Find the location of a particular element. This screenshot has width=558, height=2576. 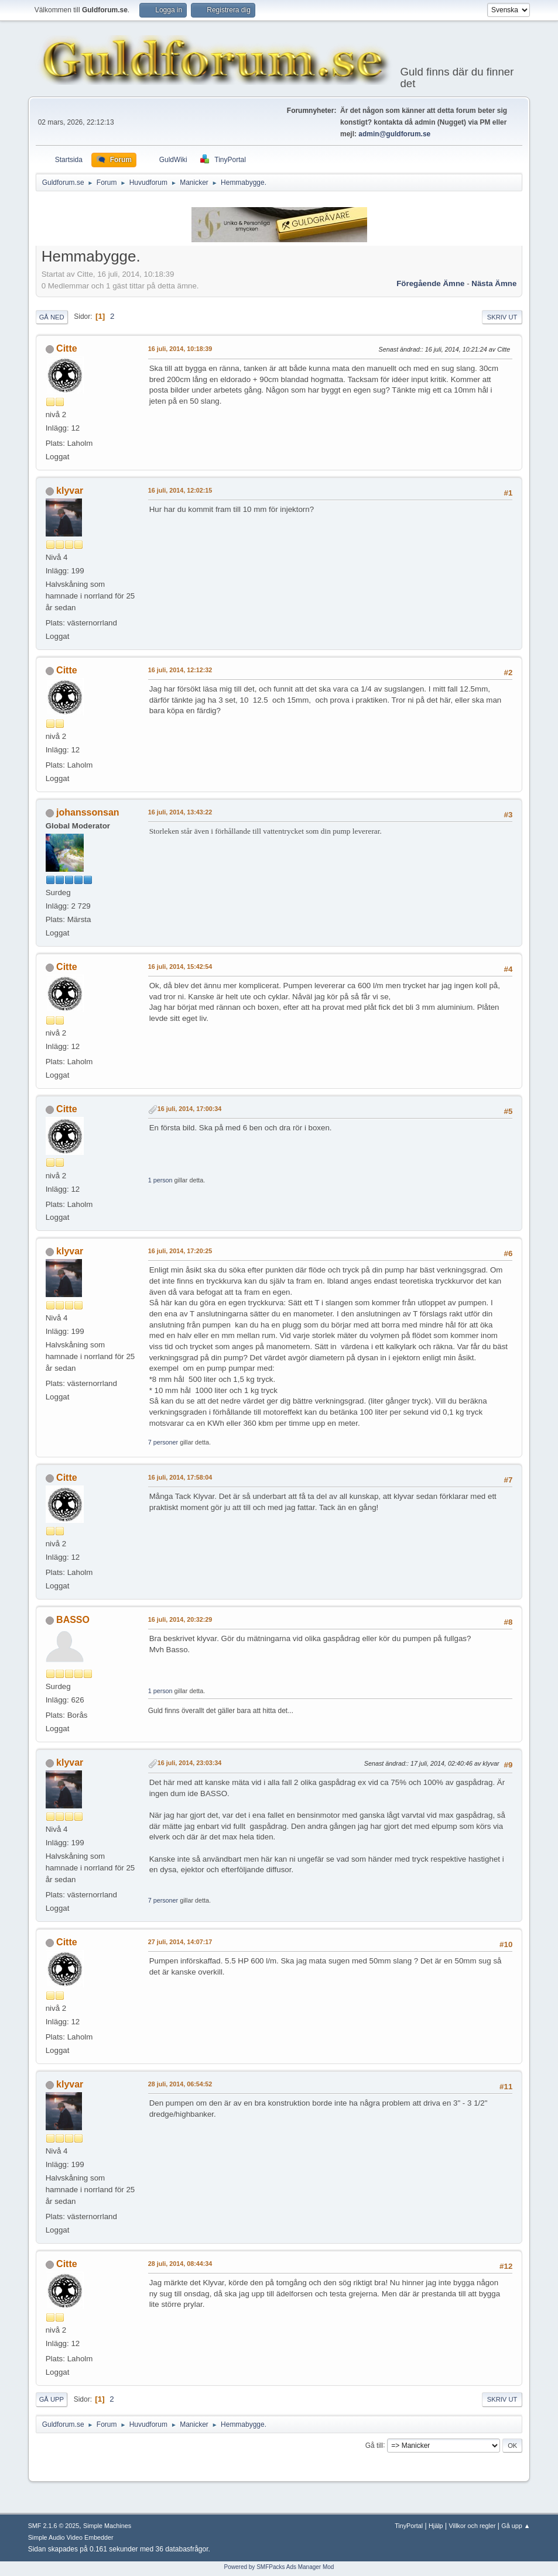

Gå upp ▲ is located at coordinates (515, 2525).